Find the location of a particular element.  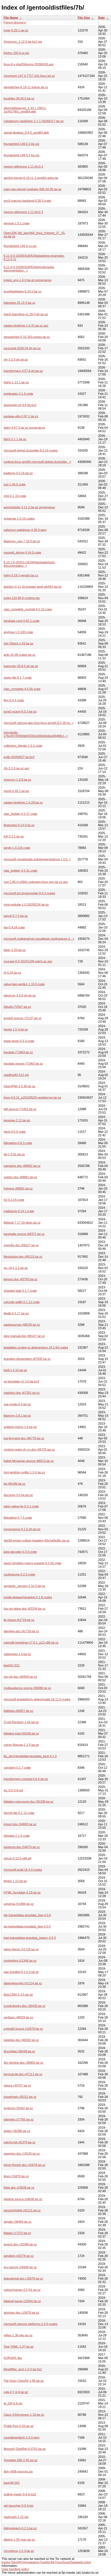

src-cli-5.1.2.tar.gz is located at coordinates (16, 1268).